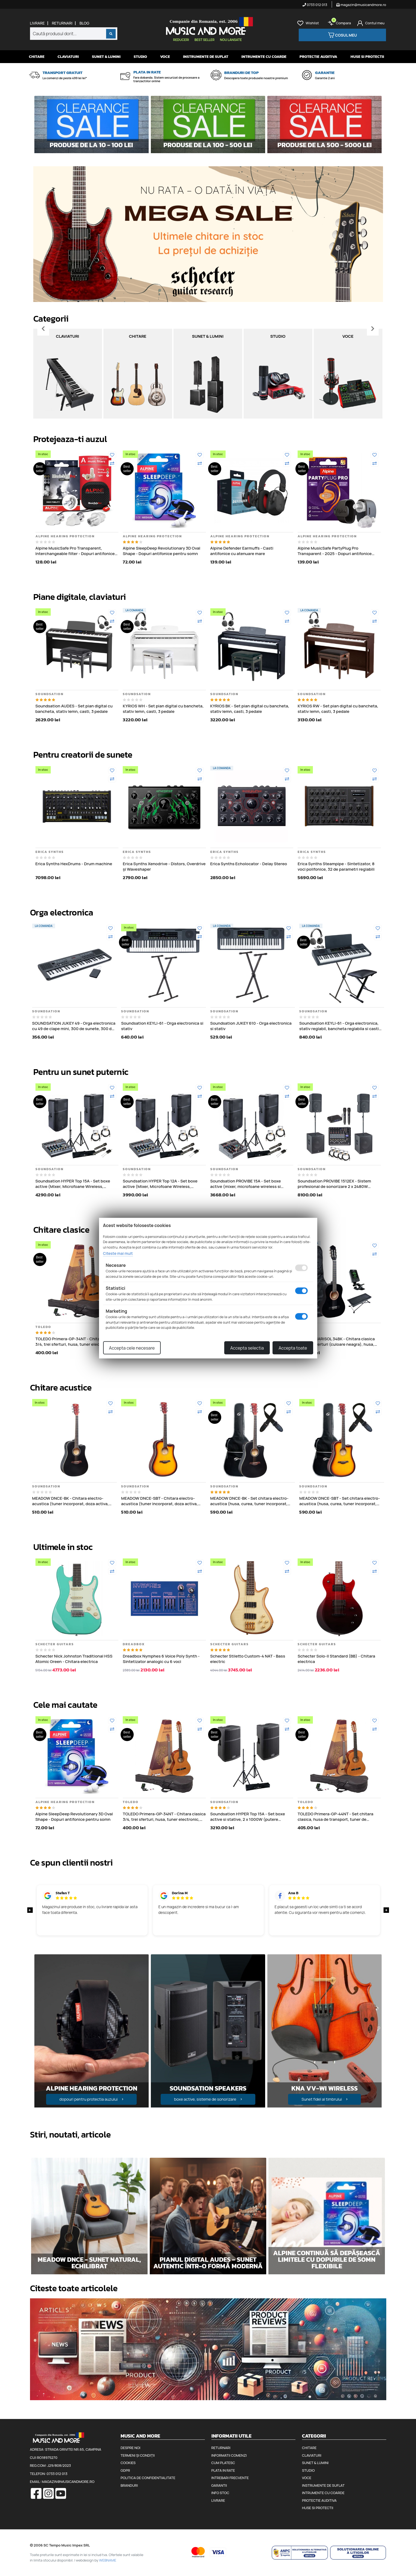 This screenshot has height=2576, width=416. I want to click on Chitare, so click(36, 57).